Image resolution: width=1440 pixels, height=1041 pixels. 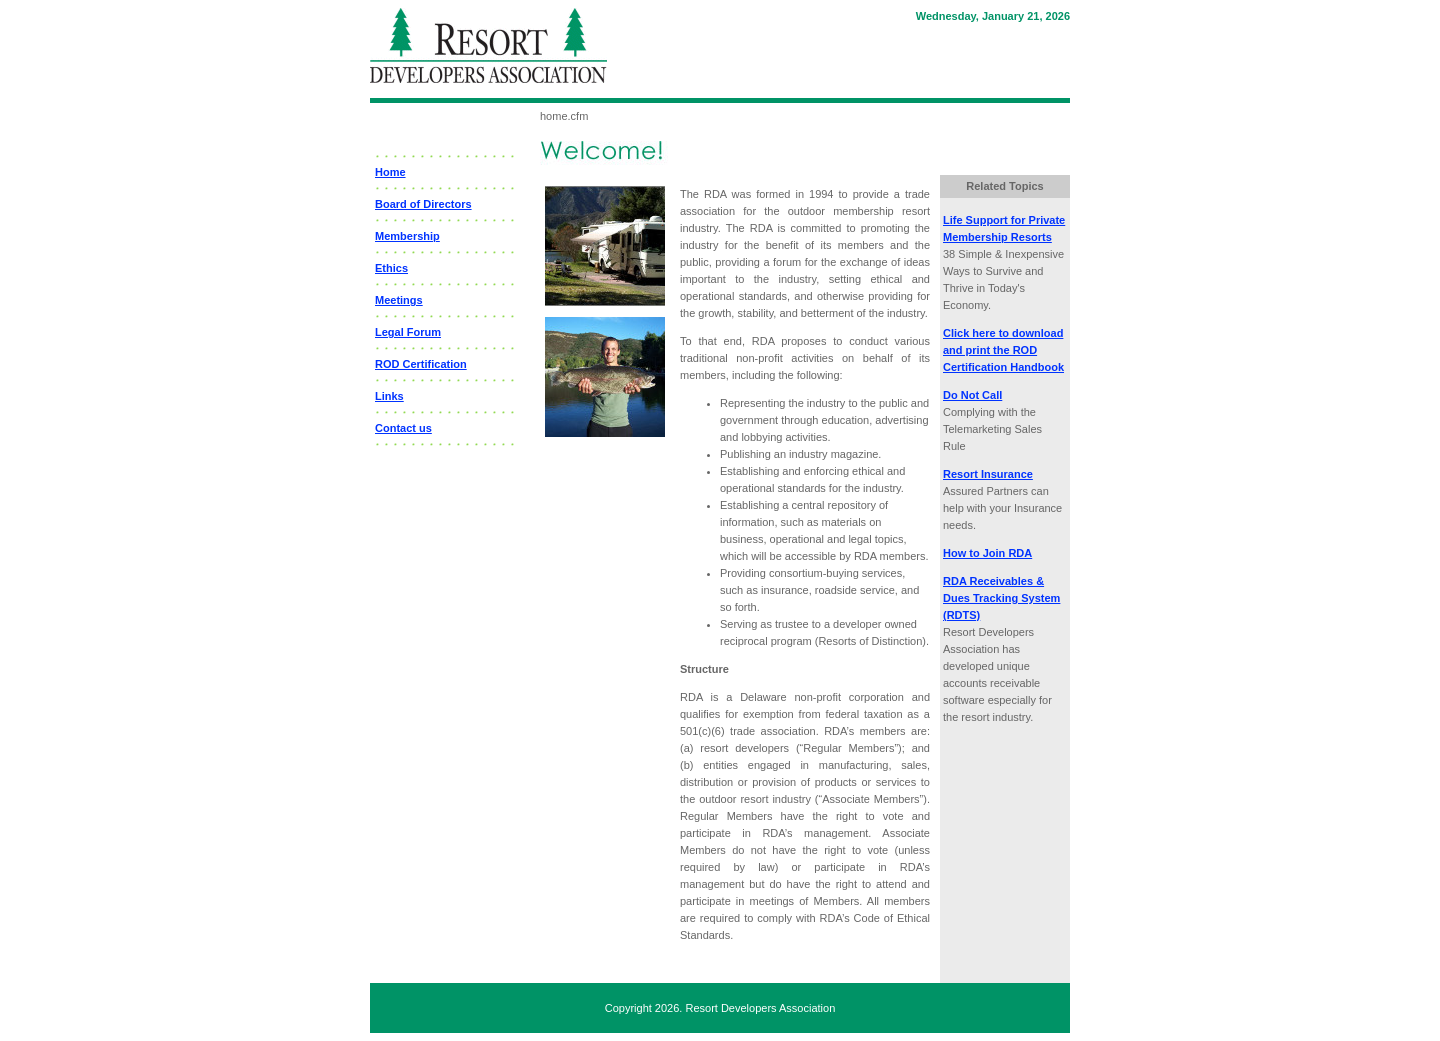 I want to click on ROD Certification, so click(x=421, y=364).